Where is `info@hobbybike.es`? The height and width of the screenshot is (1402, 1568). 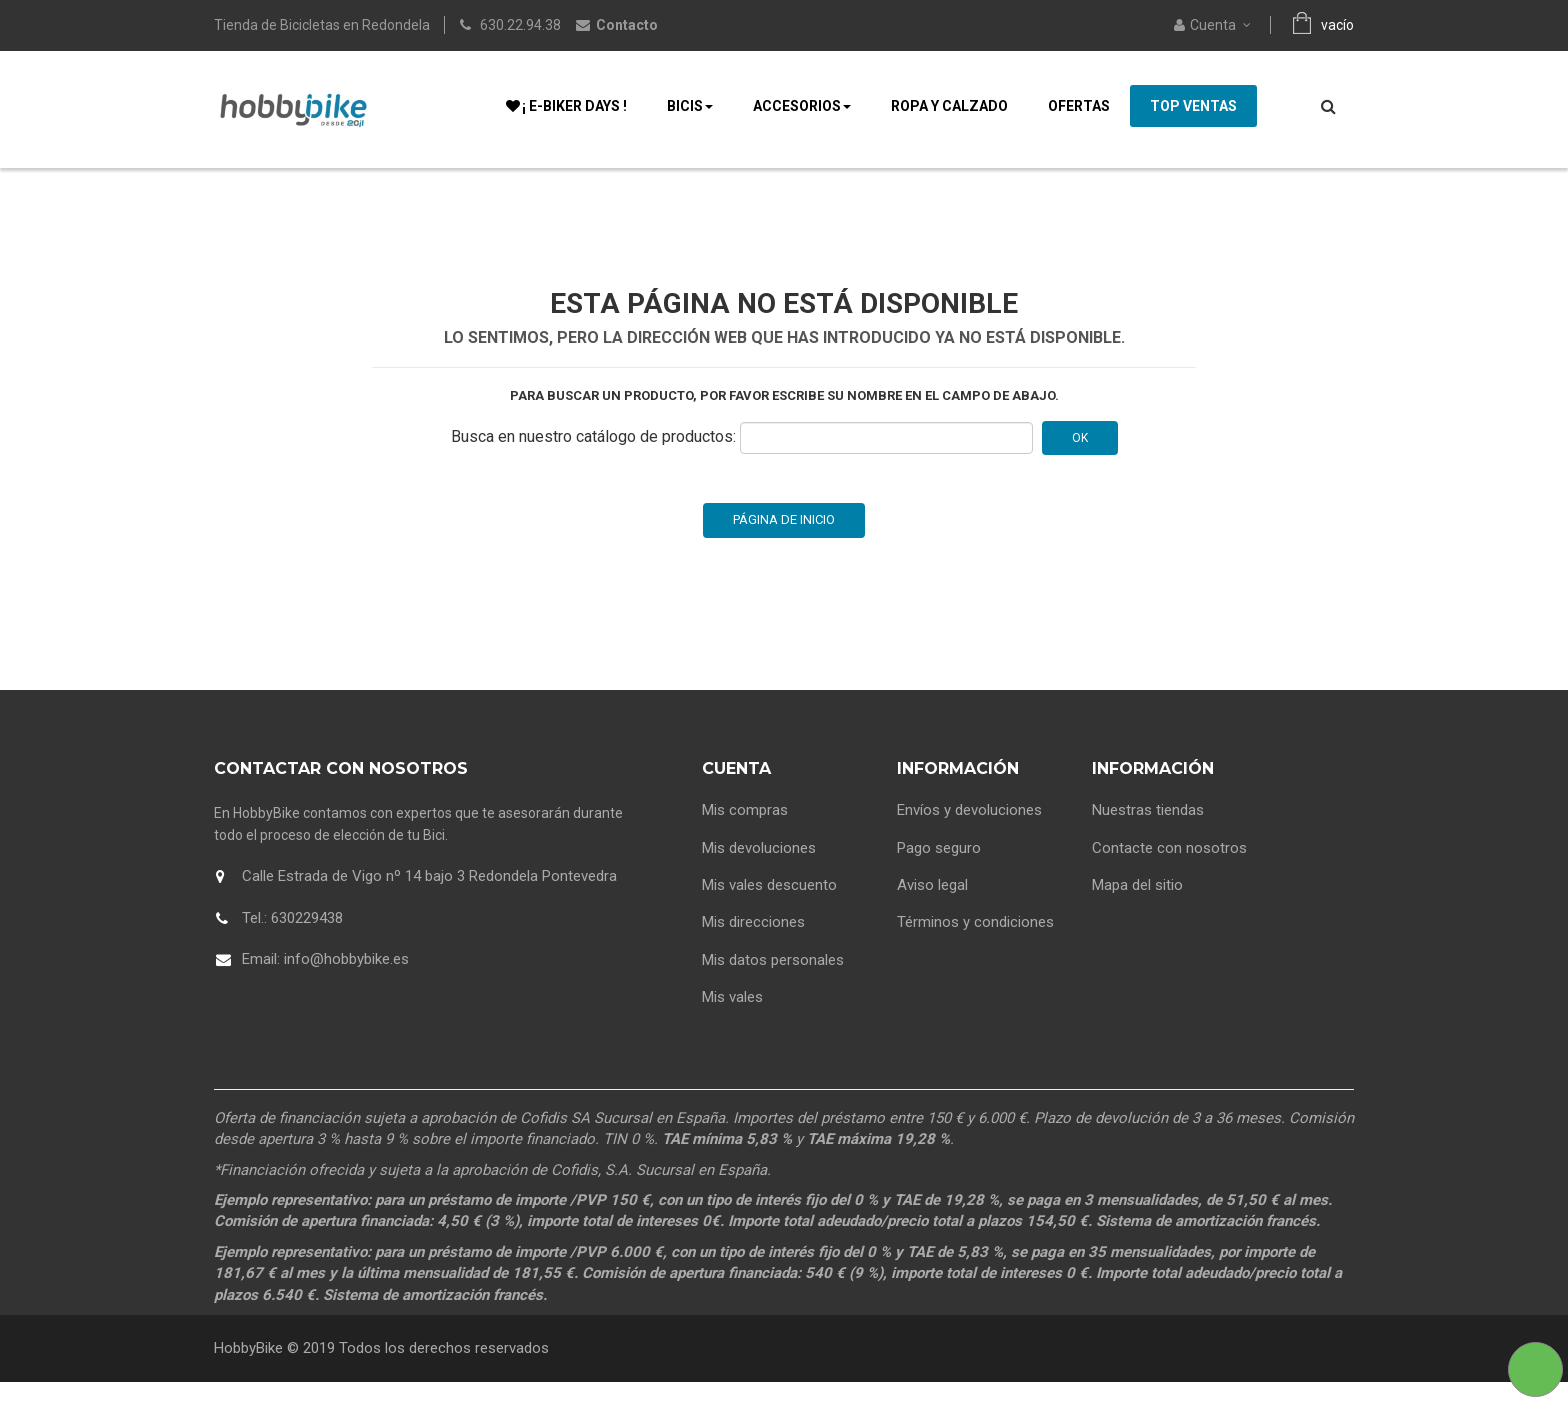 info@hobbybike.es is located at coordinates (346, 979).